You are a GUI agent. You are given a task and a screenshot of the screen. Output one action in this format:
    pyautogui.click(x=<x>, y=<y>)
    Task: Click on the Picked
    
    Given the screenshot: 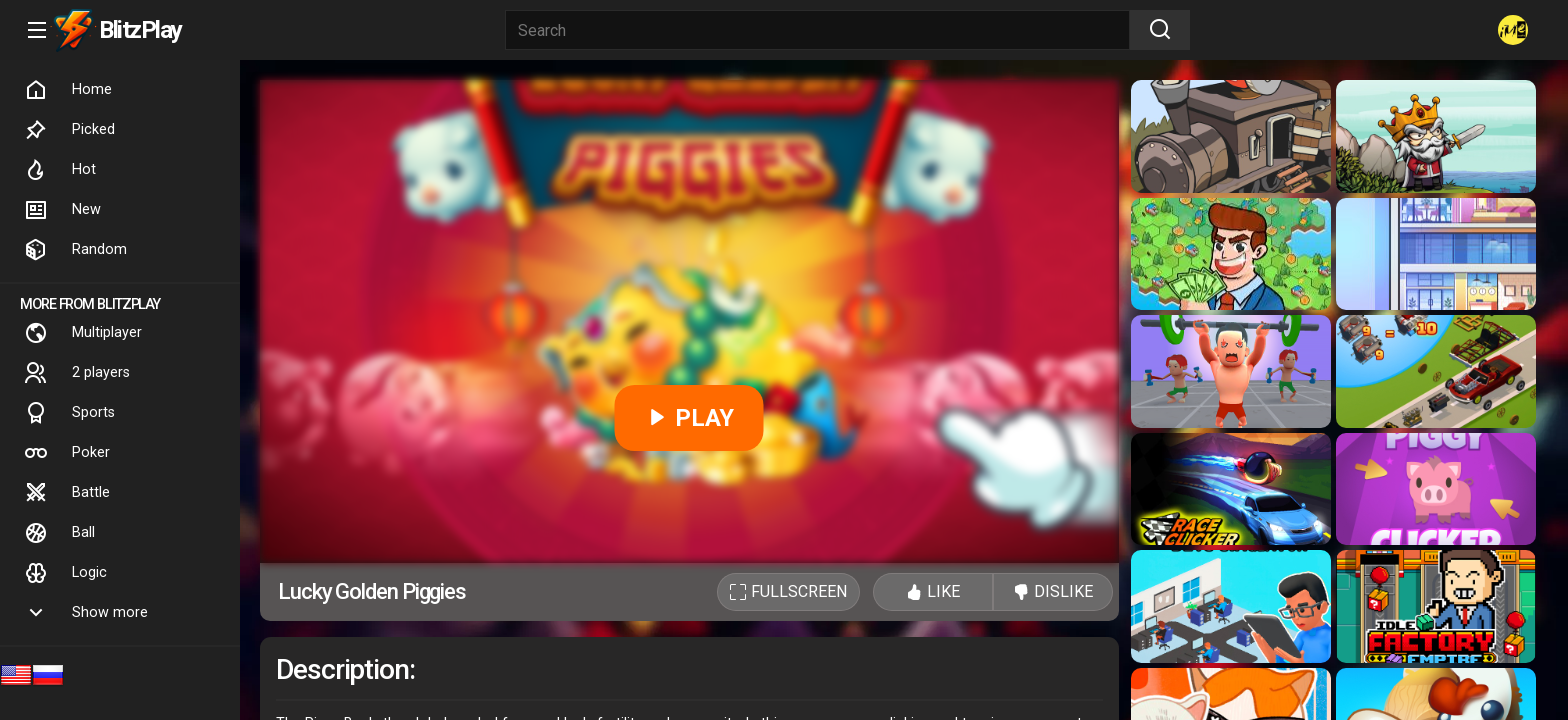 What is the action you would take?
    pyautogui.click(x=69, y=130)
    